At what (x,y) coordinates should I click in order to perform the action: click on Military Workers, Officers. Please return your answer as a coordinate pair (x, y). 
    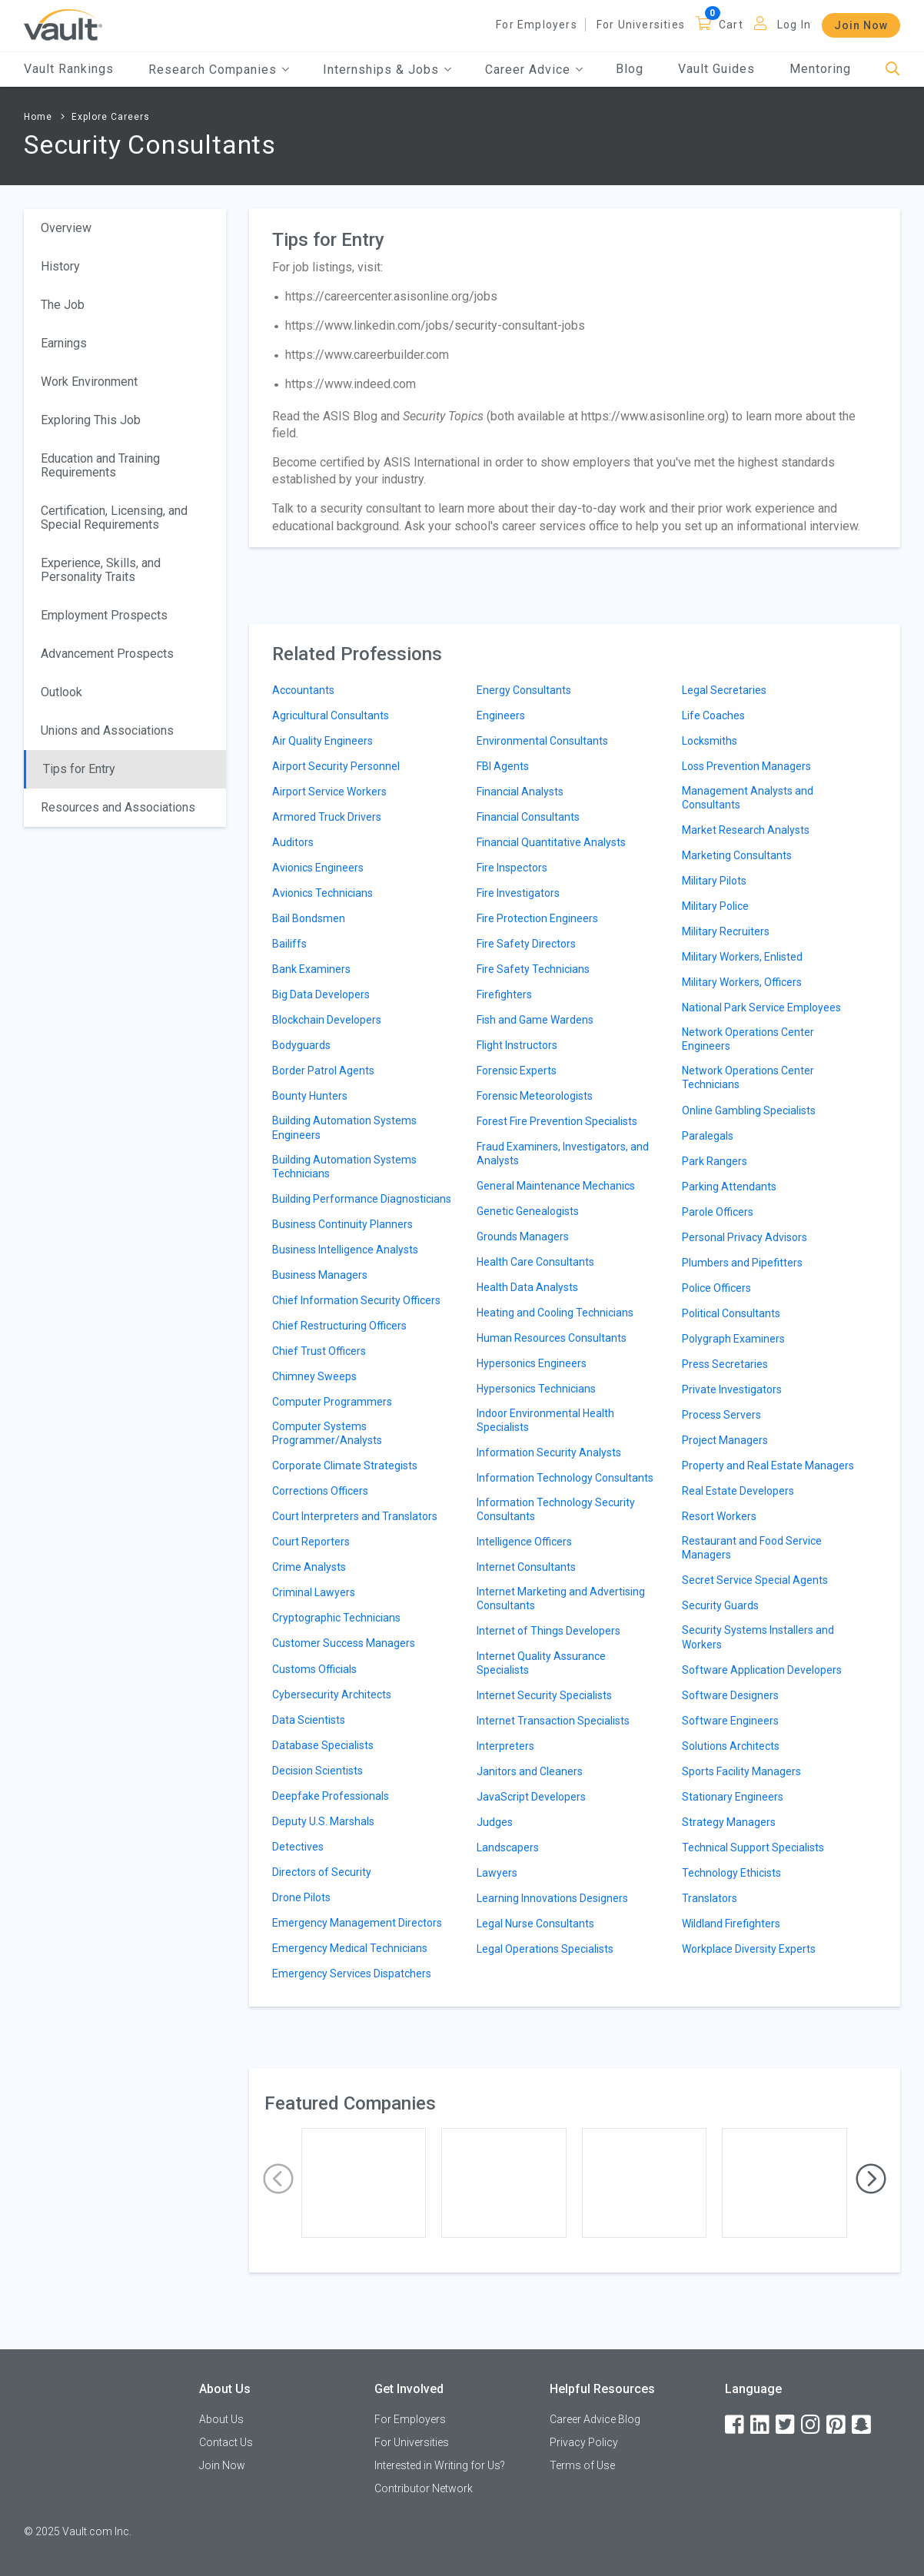
    Looking at the image, I should click on (742, 982).